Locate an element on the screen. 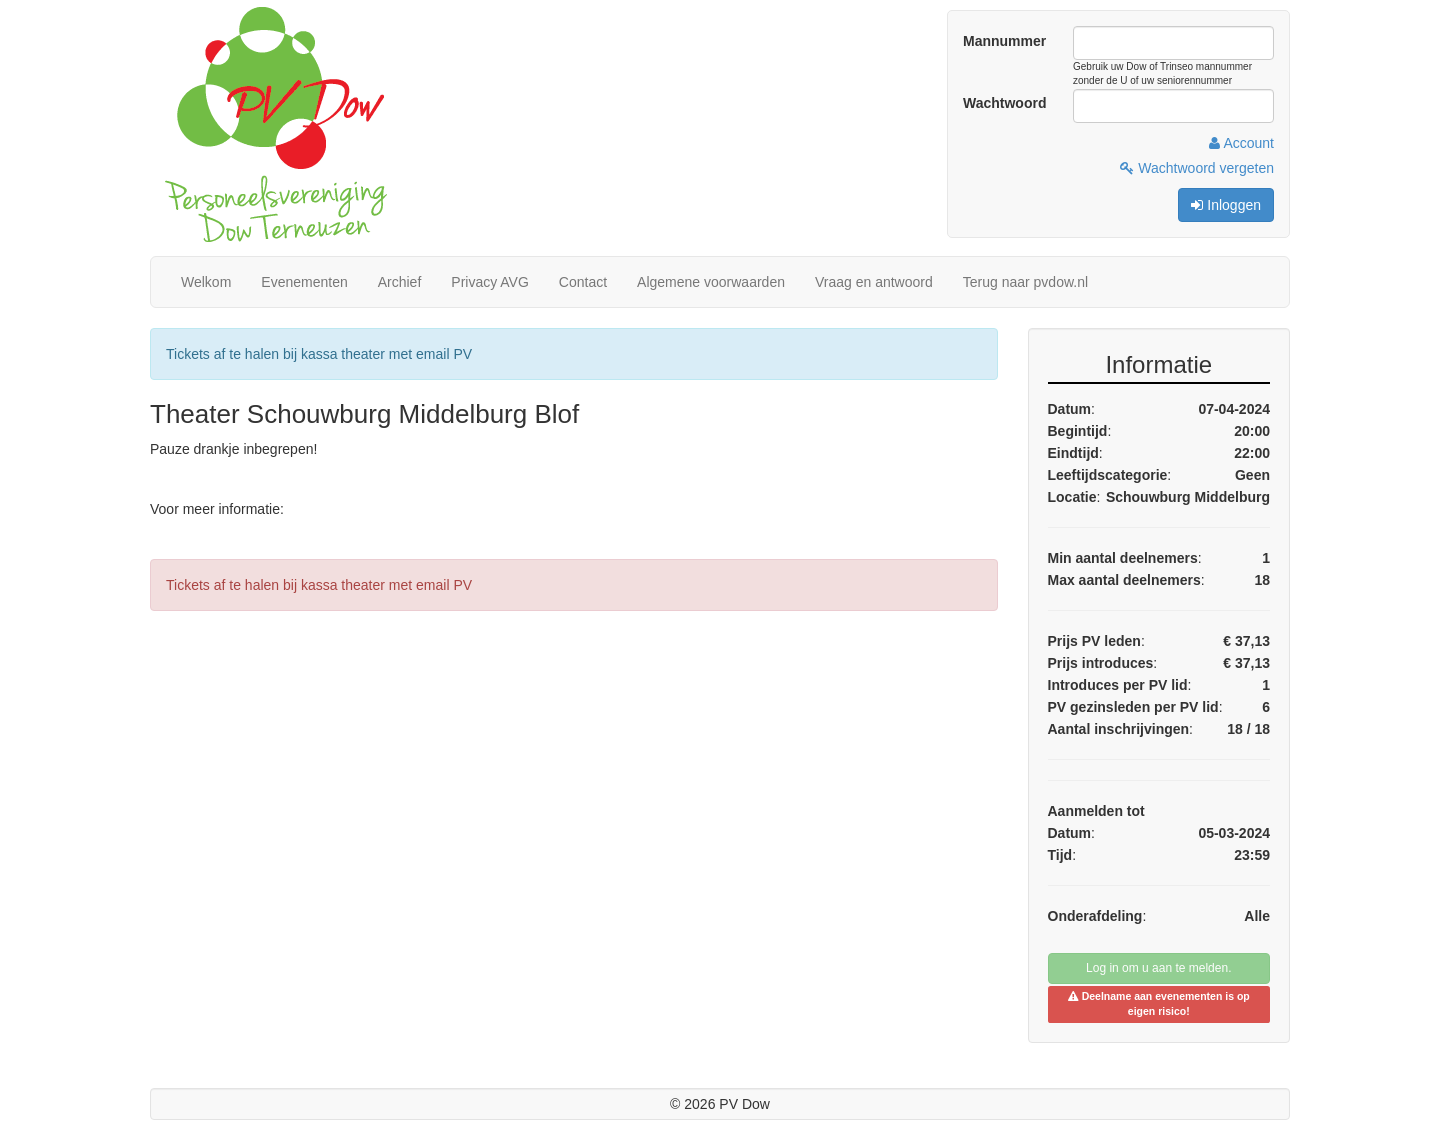 The width and height of the screenshot is (1440, 1140). Privacy AVG is located at coordinates (490, 282).